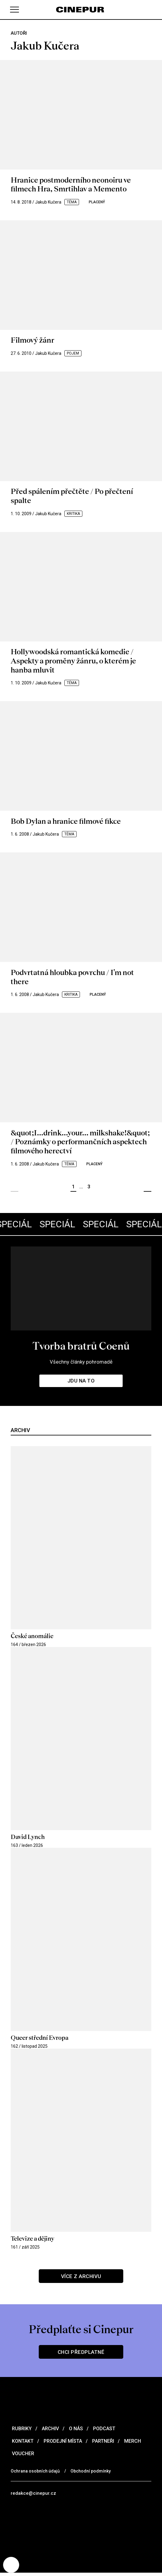 Image resolution: width=162 pixels, height=2576 pixels. I want to click on [domovská stránka], so click(81, 9).